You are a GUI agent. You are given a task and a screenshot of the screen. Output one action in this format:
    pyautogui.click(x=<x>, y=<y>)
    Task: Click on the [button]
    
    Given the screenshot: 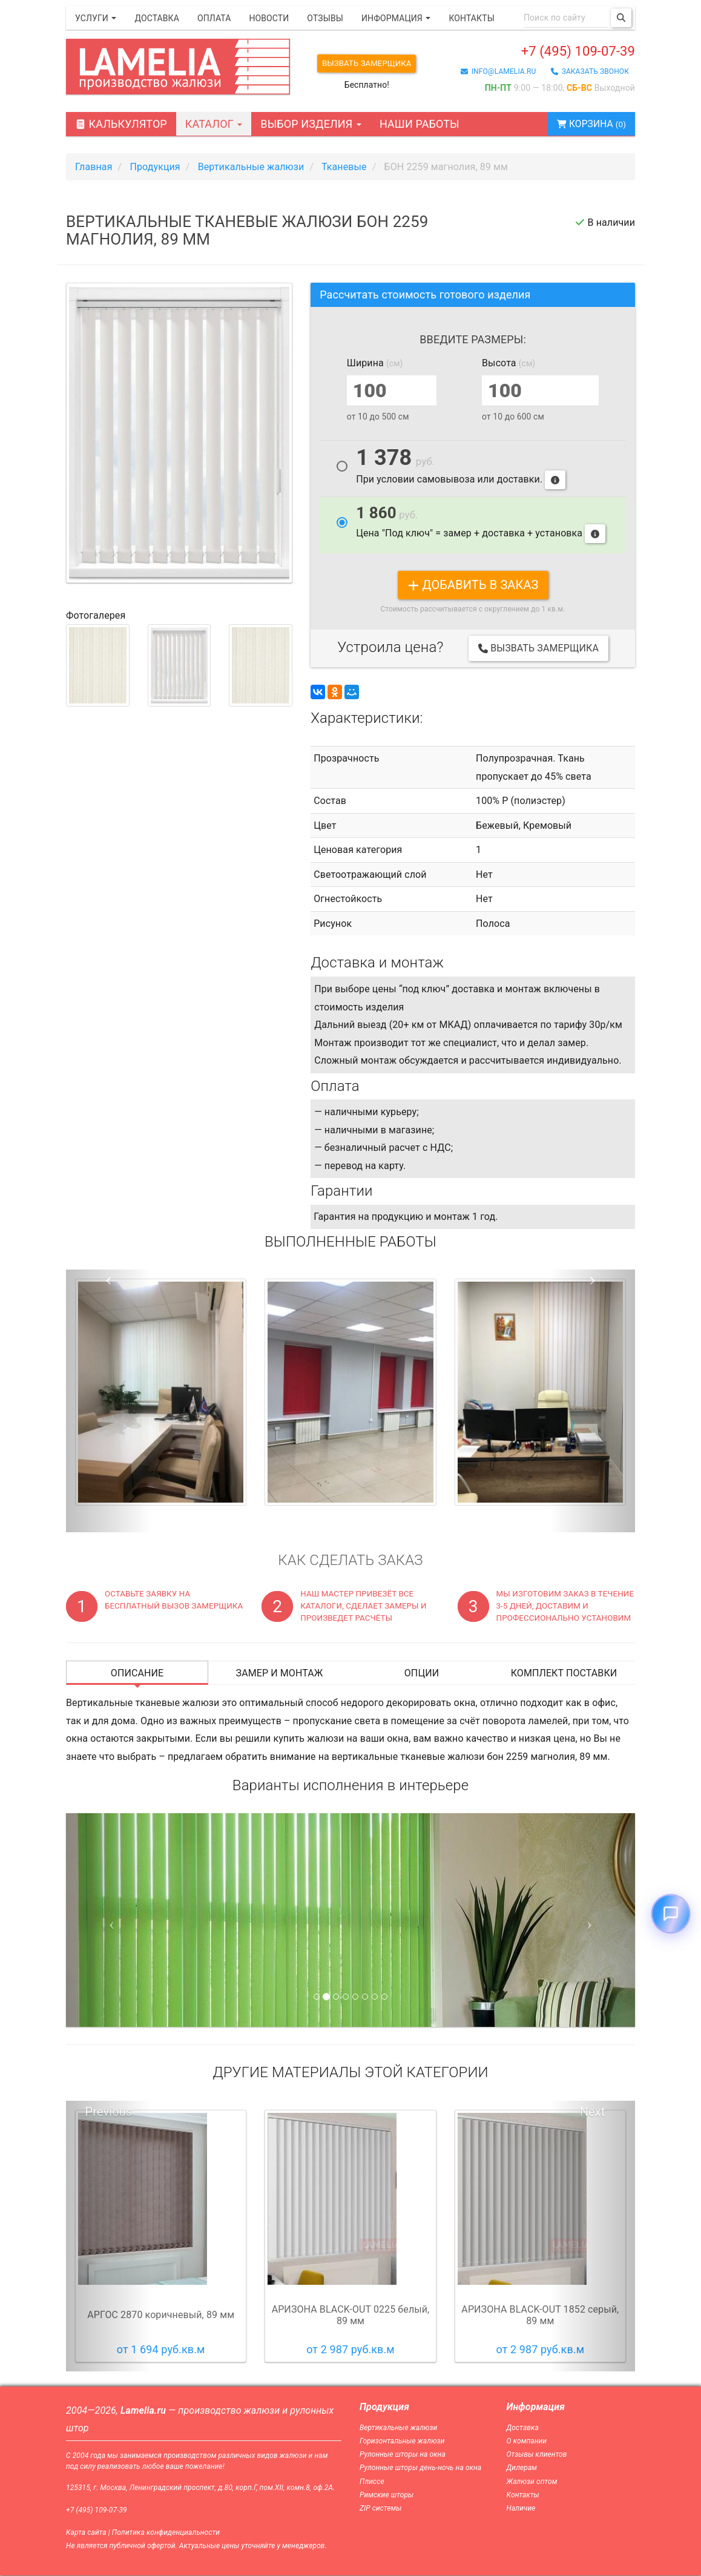 What is the action you would take?
    pyautogui.click(x=108, y=1401)
    